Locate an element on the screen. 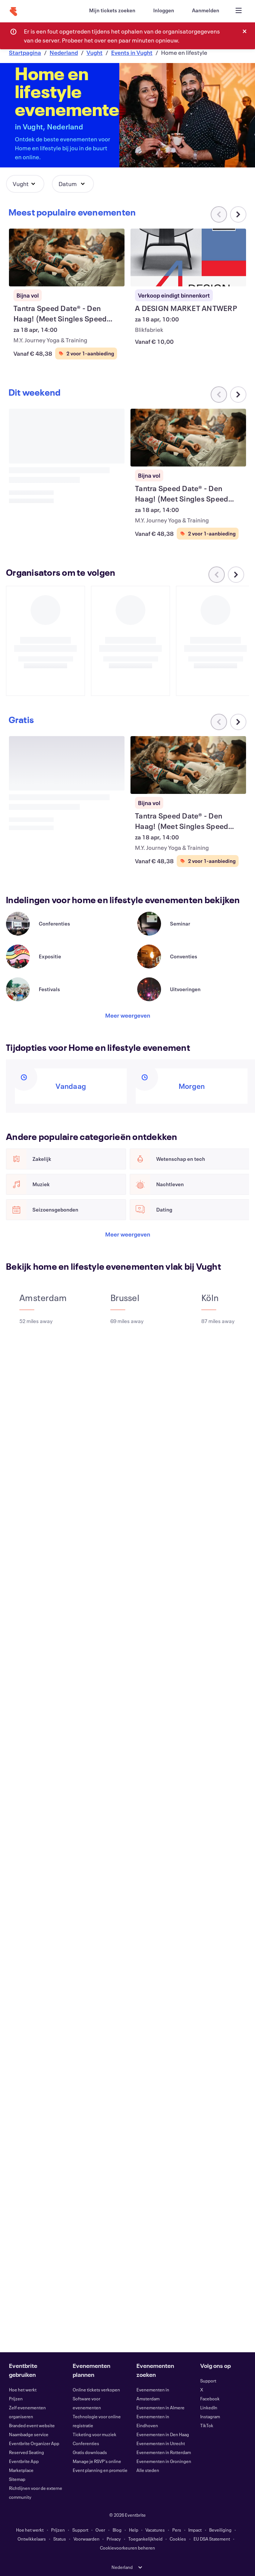 This screenshot has width=255, height=2576. Support is located at coordinates (208, 2381).